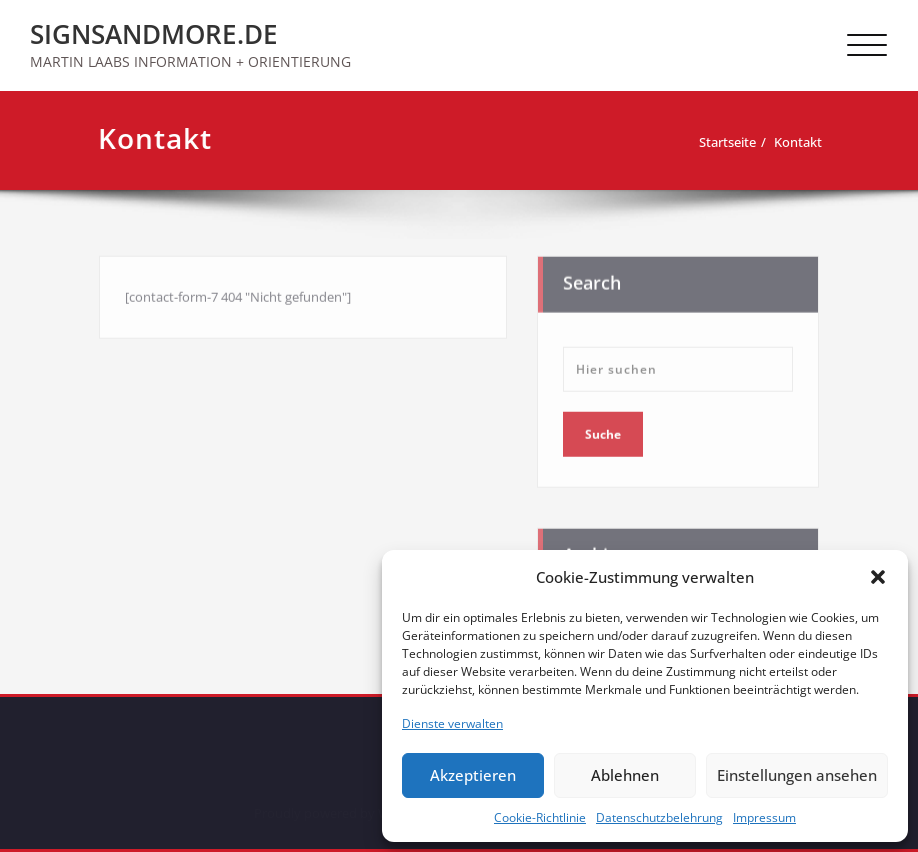 The height and width of the screenshot is (852, 918). I want to click on Ablehnen, so click(625, 775).